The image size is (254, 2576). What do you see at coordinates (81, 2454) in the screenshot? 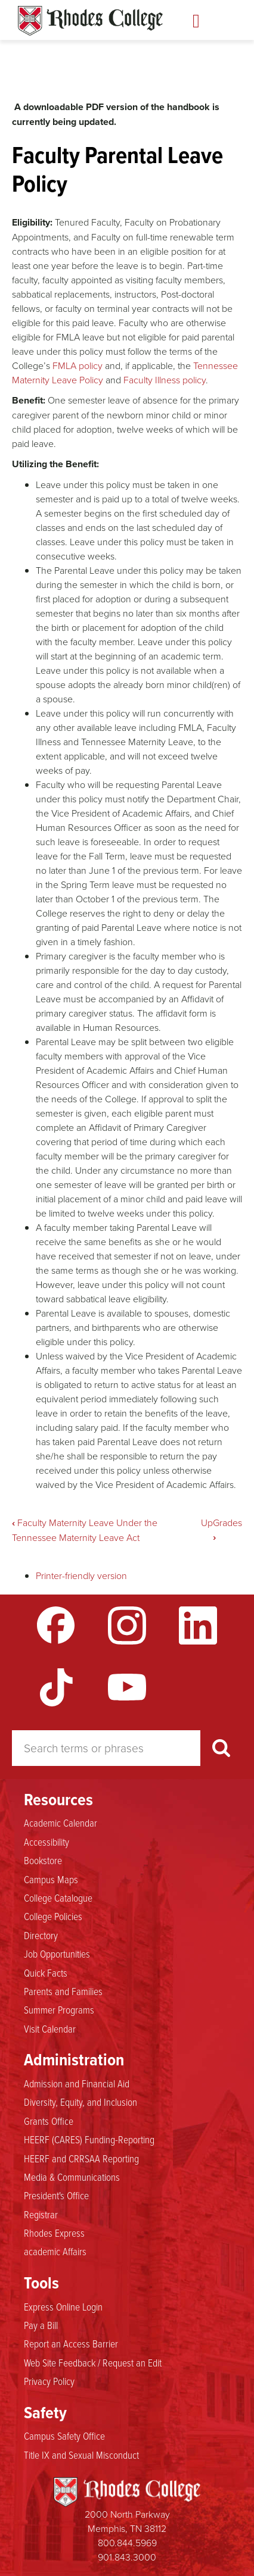
I see `Title IX and Sexual Misconduct` at bounding box center [81, 2454].